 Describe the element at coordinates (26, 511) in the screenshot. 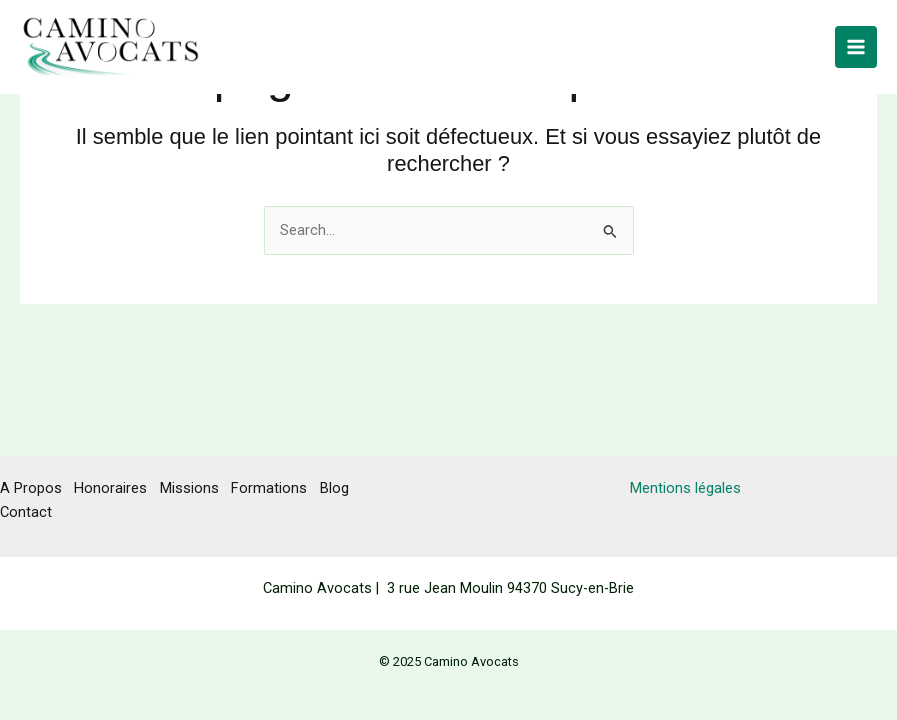

I see `Contact` at that location.